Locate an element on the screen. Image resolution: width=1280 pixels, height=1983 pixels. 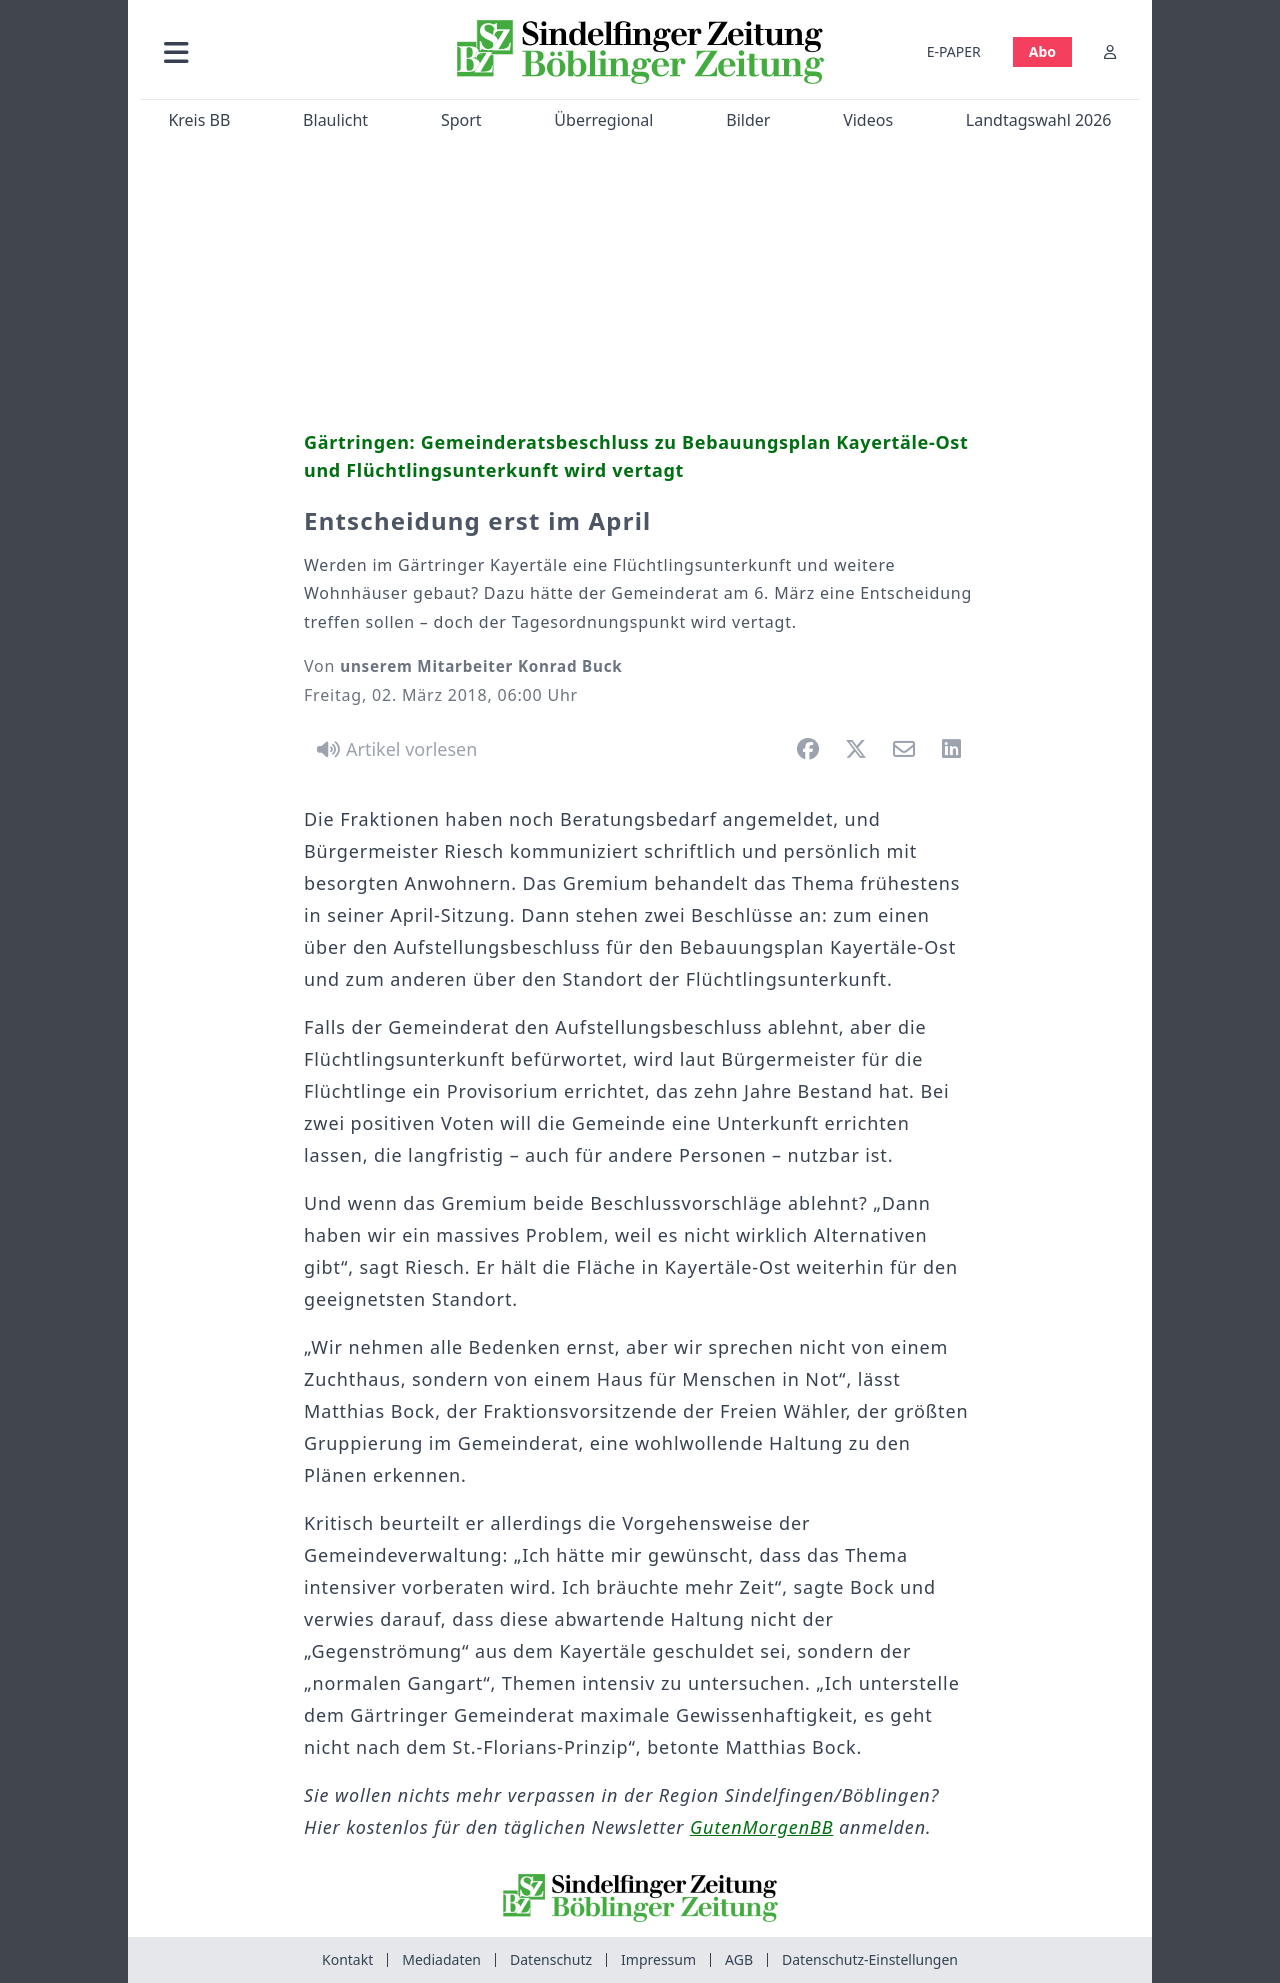
Impressum is located at coordinates (658, 1959).